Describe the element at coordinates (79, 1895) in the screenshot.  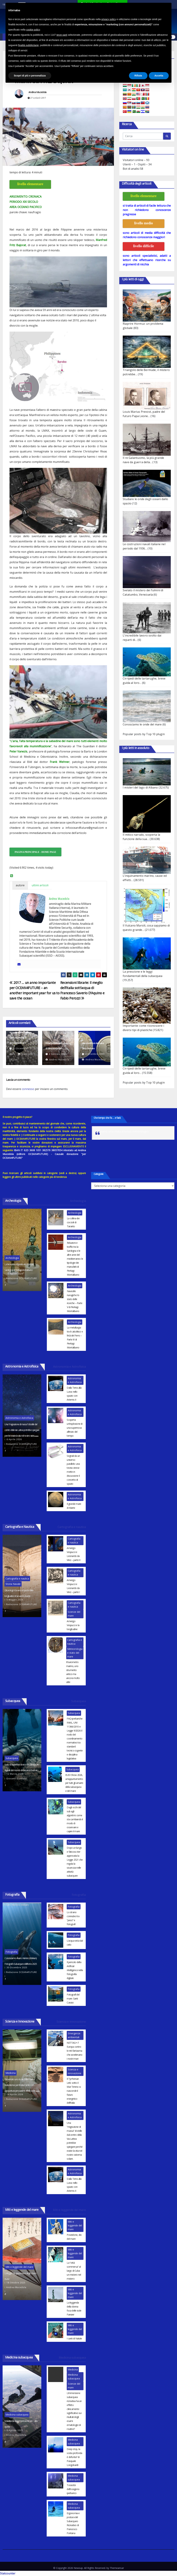
I see `Fotografia [tab]` at that location.